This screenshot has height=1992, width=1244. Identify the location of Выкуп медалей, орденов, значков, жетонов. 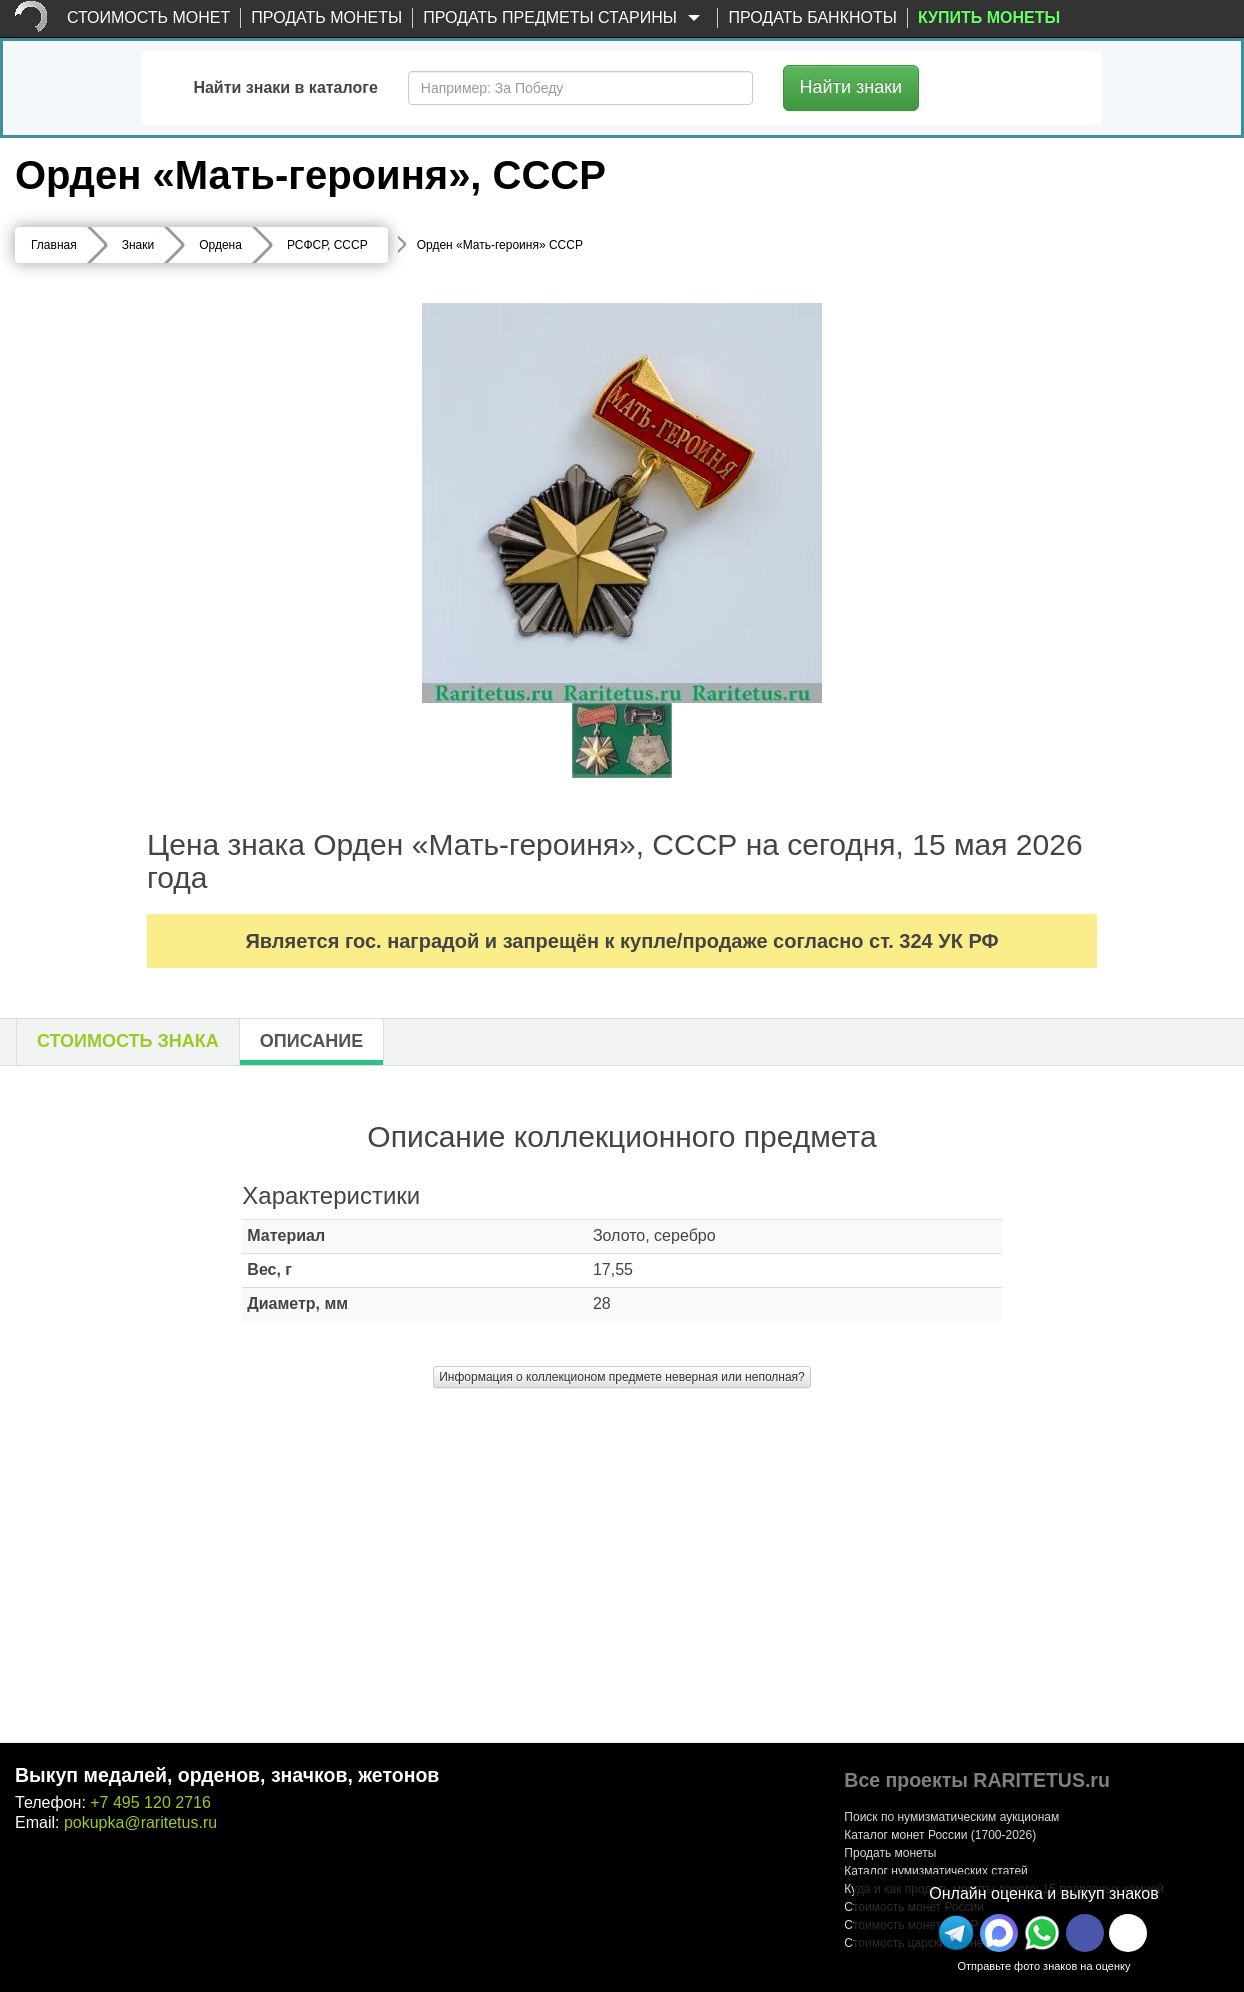
(227, 1775).